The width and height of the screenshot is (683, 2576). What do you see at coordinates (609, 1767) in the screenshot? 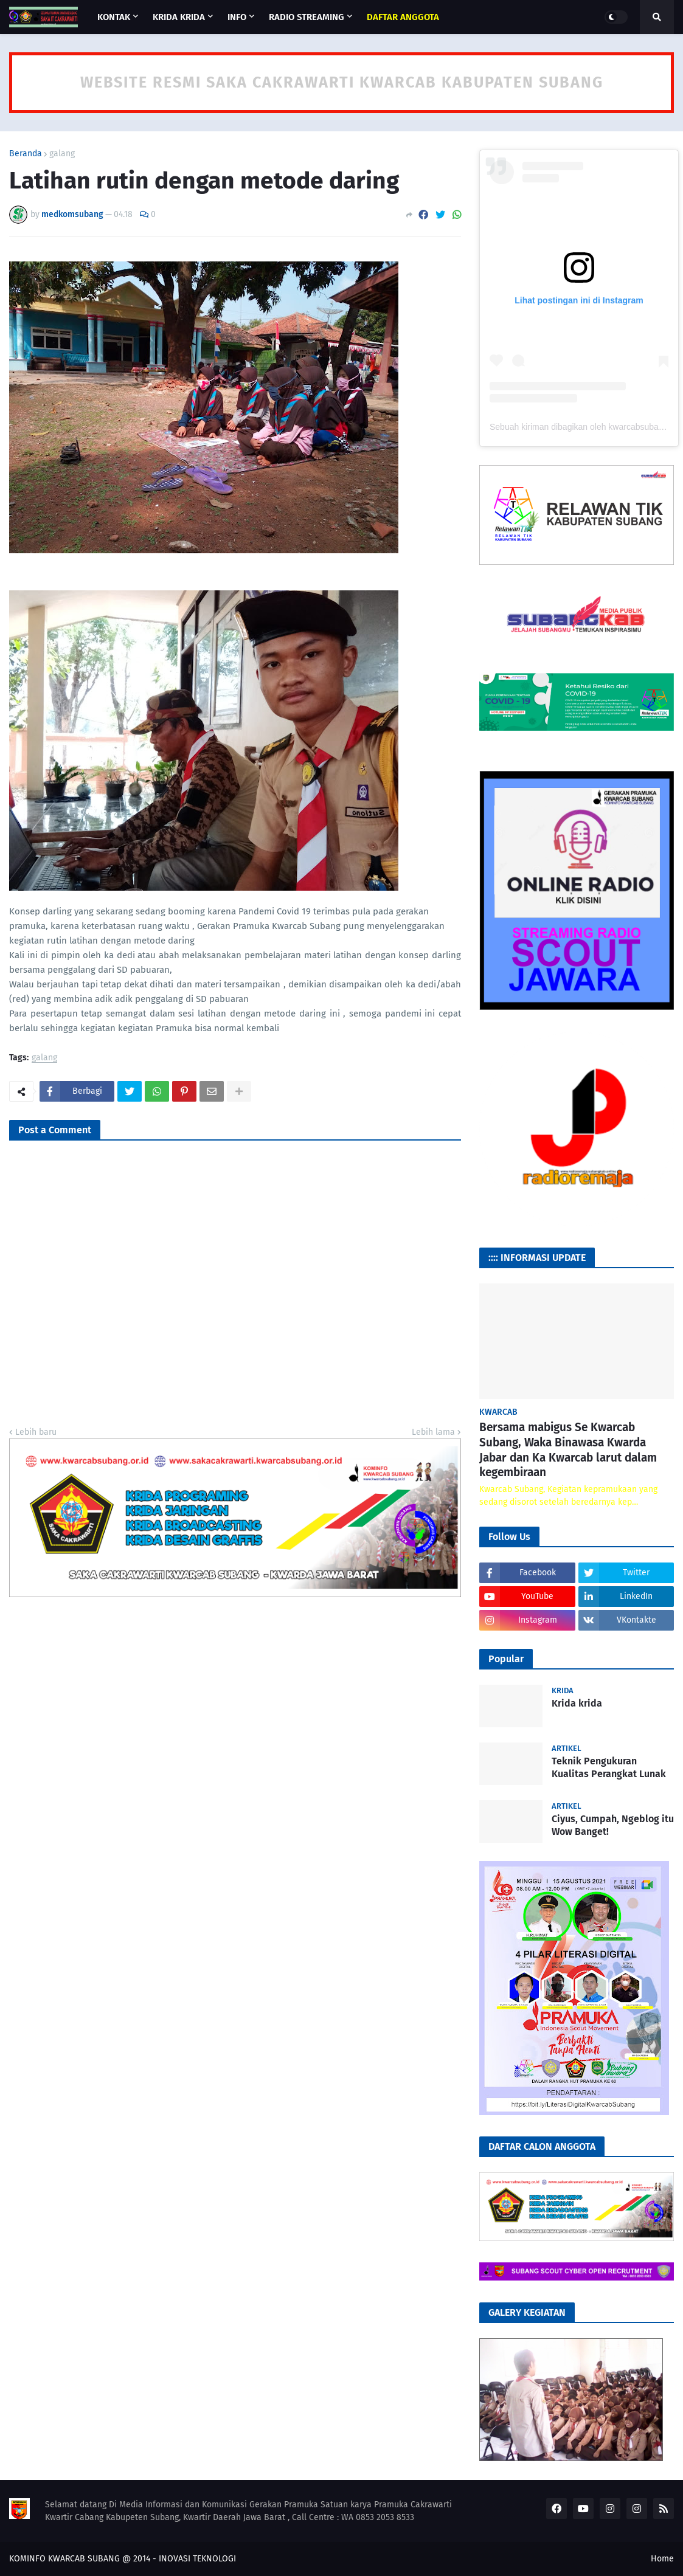
I see `Teknik Pengukuran Kualitas Perangkat Lunak` at bounding box center [609, 1767].